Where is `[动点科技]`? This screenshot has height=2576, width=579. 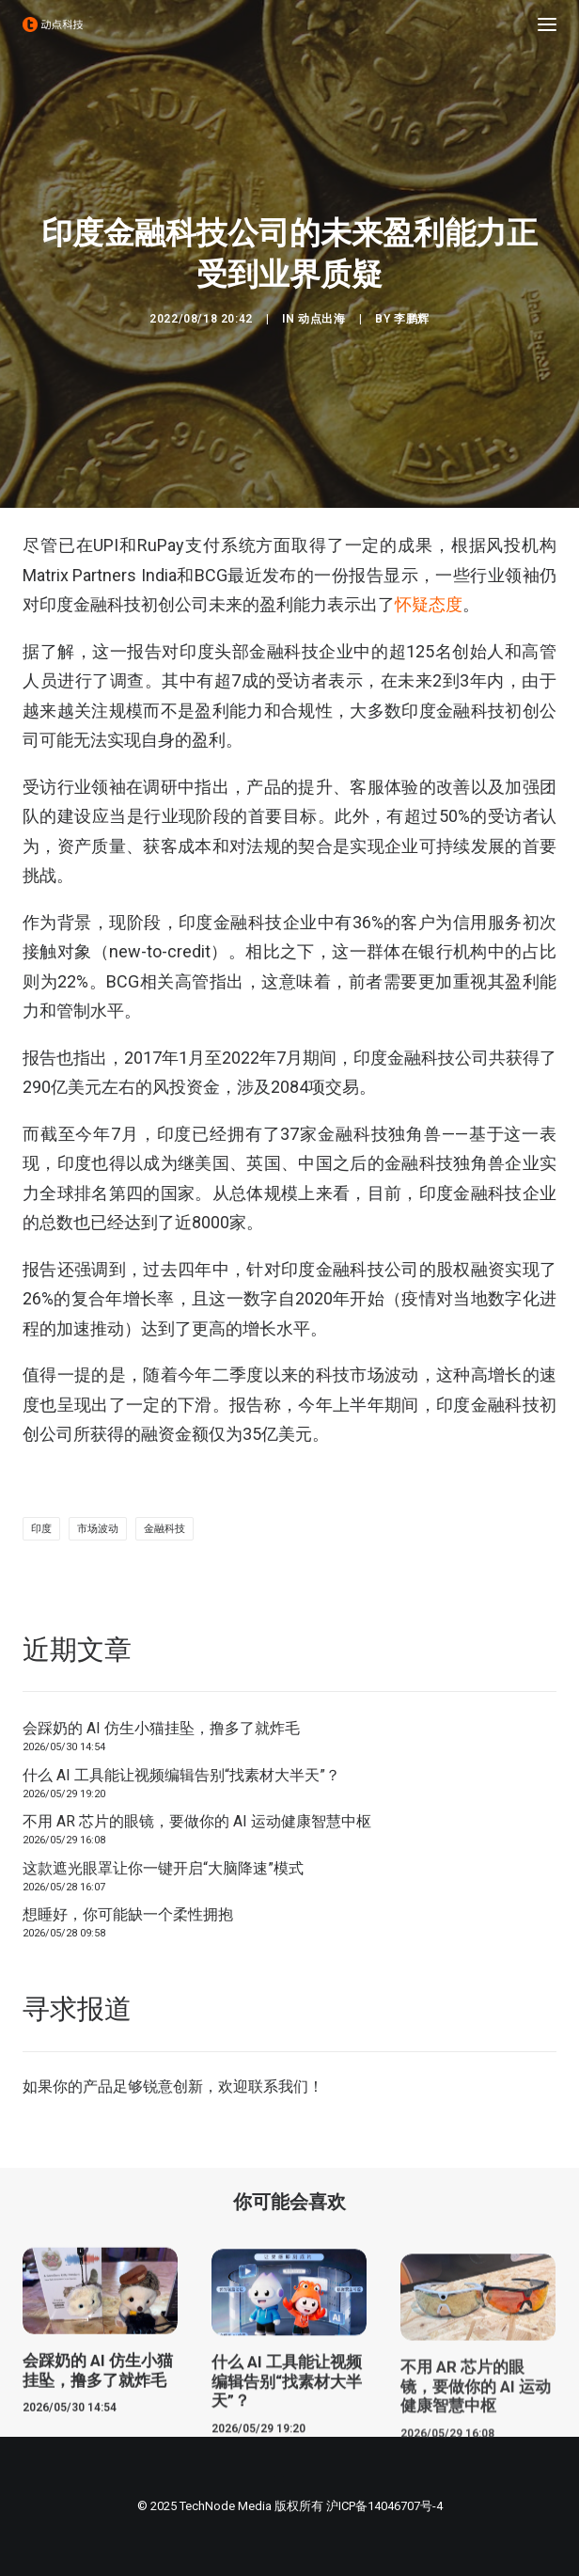
[动点科技] is located at coordinates (53, 24).